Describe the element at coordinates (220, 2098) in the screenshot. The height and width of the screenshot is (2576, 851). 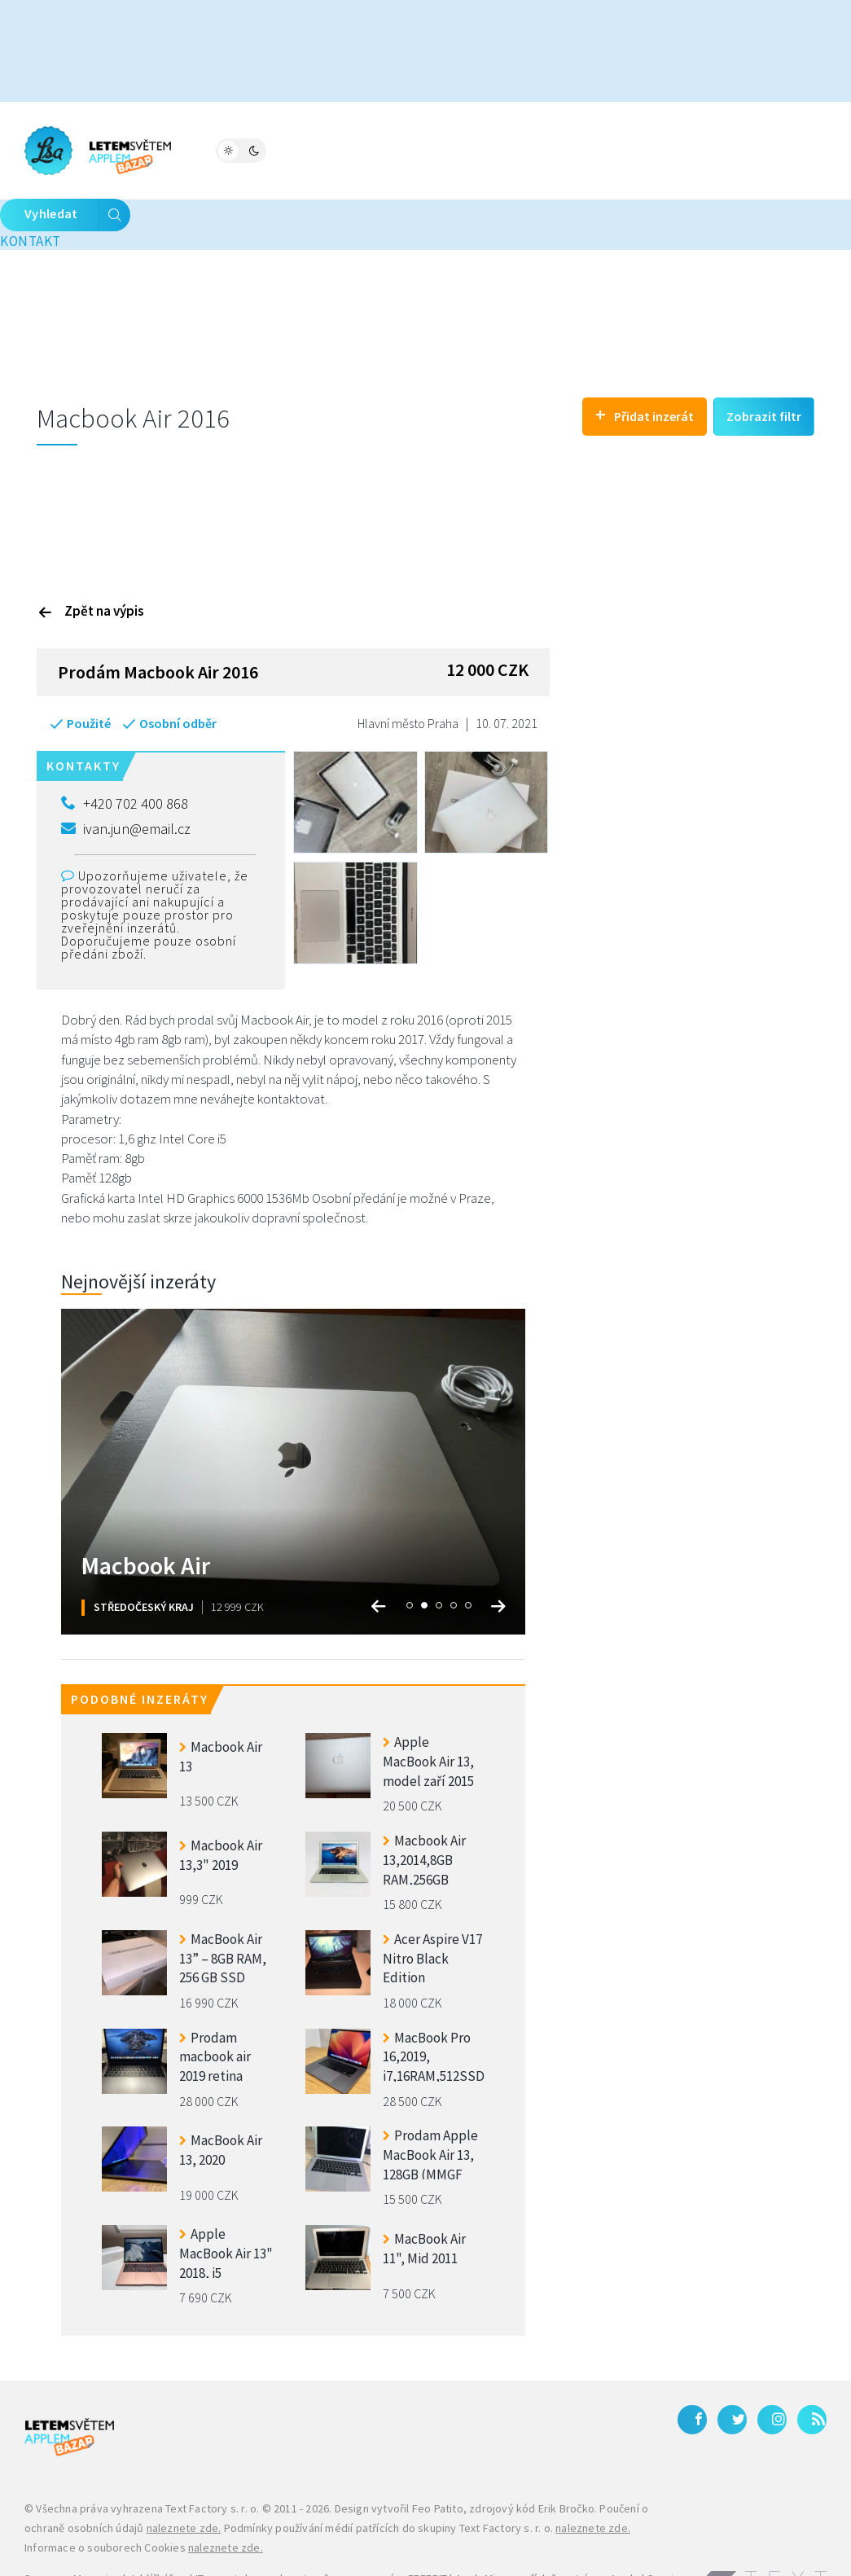
I see `MacBook Air 13, 2020` at that location.